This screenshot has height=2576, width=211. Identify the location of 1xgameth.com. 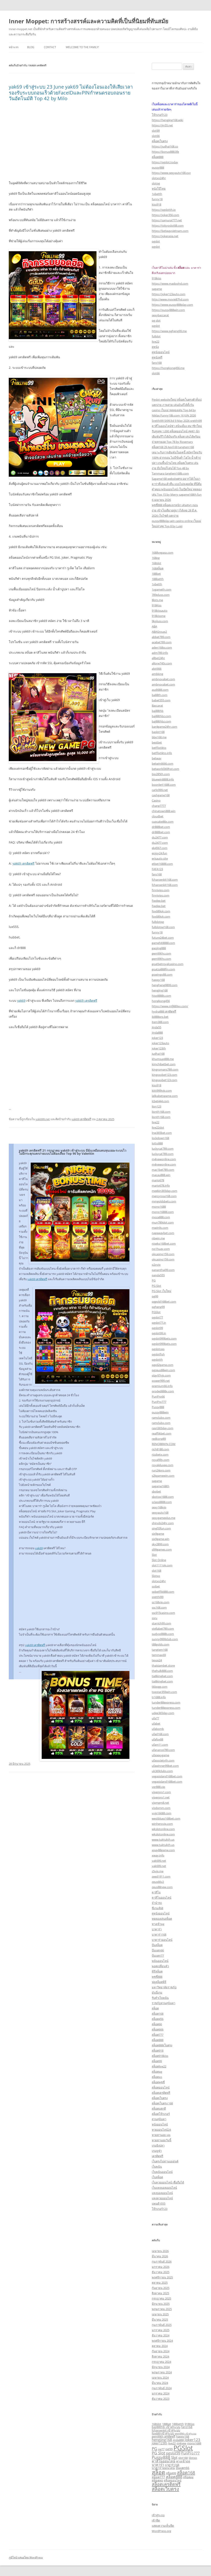
(161, 589).